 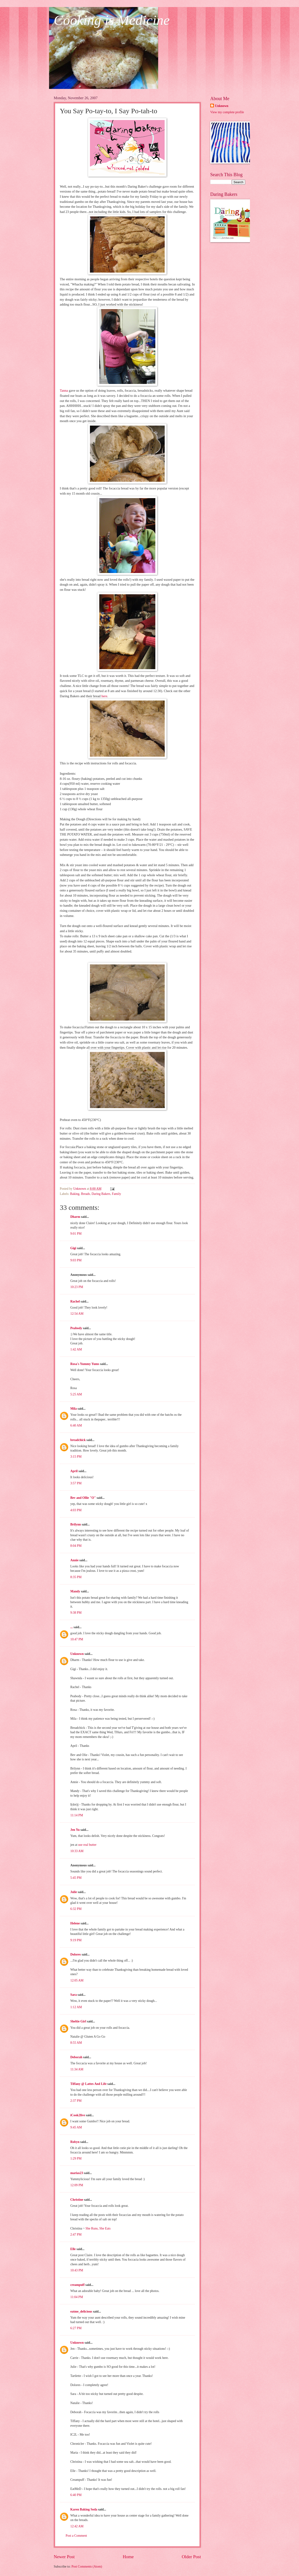 What do you see at coordinates (88, 2084) in the screenshot?
I see `Tiffany @ Lattes And Life` at bounding box center [88, 2084].